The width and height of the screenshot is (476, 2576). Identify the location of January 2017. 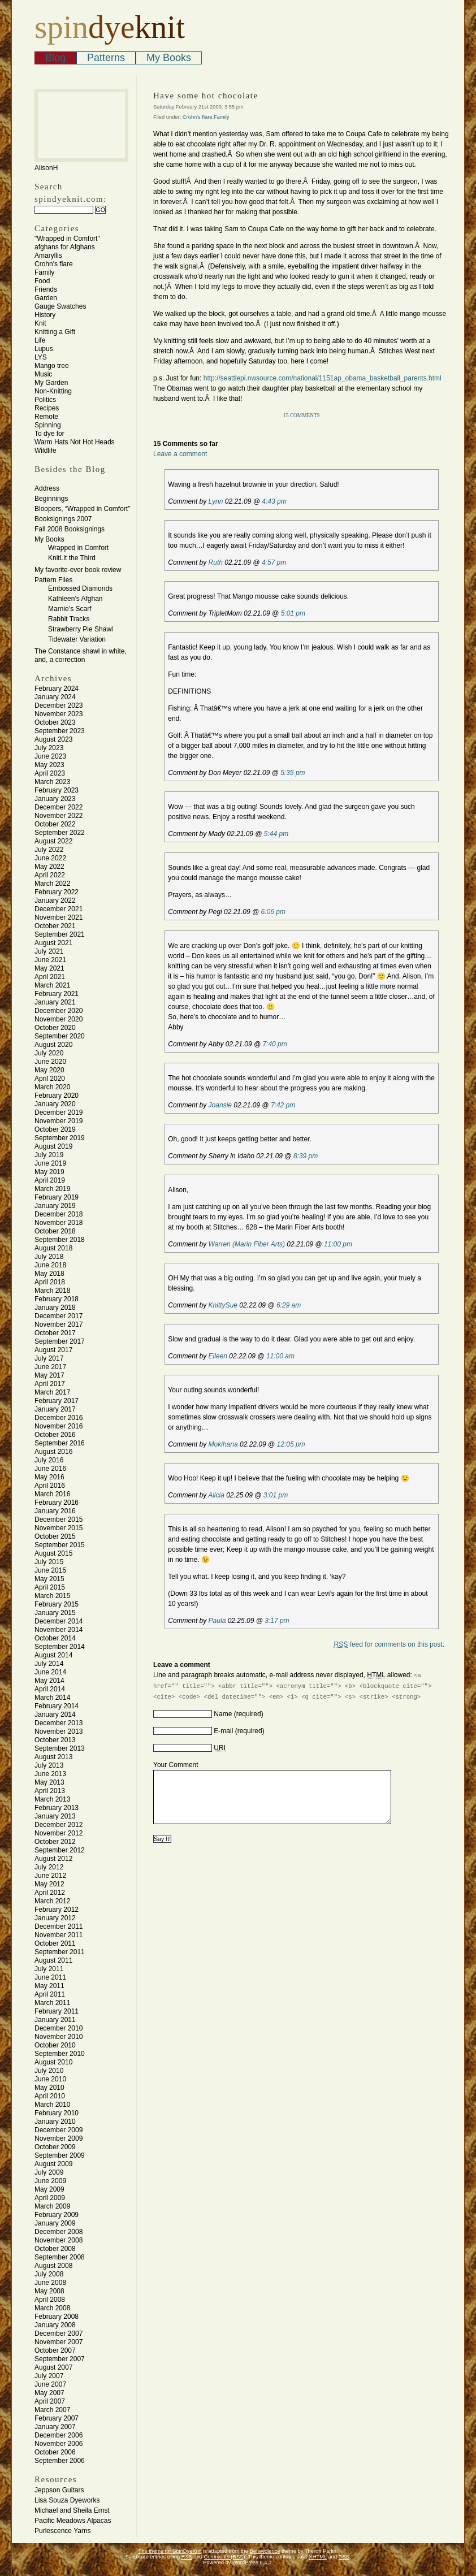
(55, 1409).